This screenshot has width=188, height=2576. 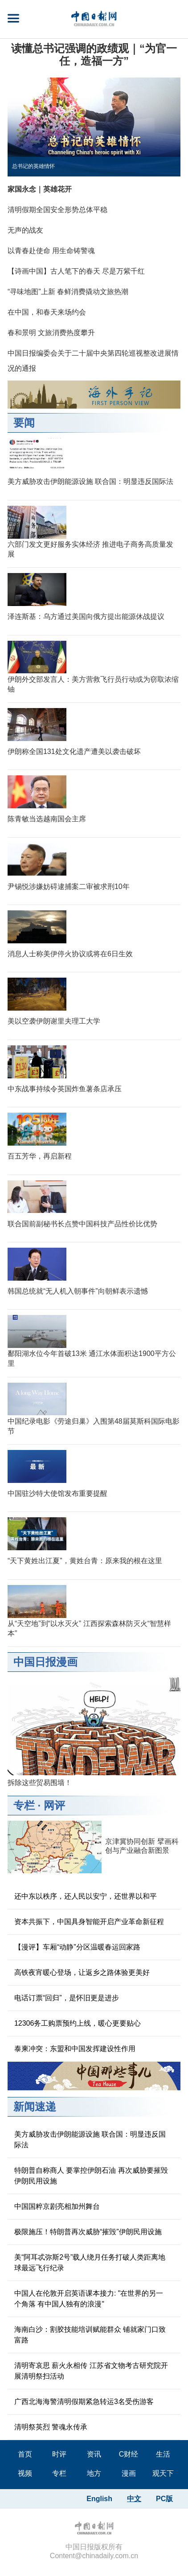 What do you see at coordinates (24, 423) in the screenshot?
I see `要闻` at bounding box center [24, 423].